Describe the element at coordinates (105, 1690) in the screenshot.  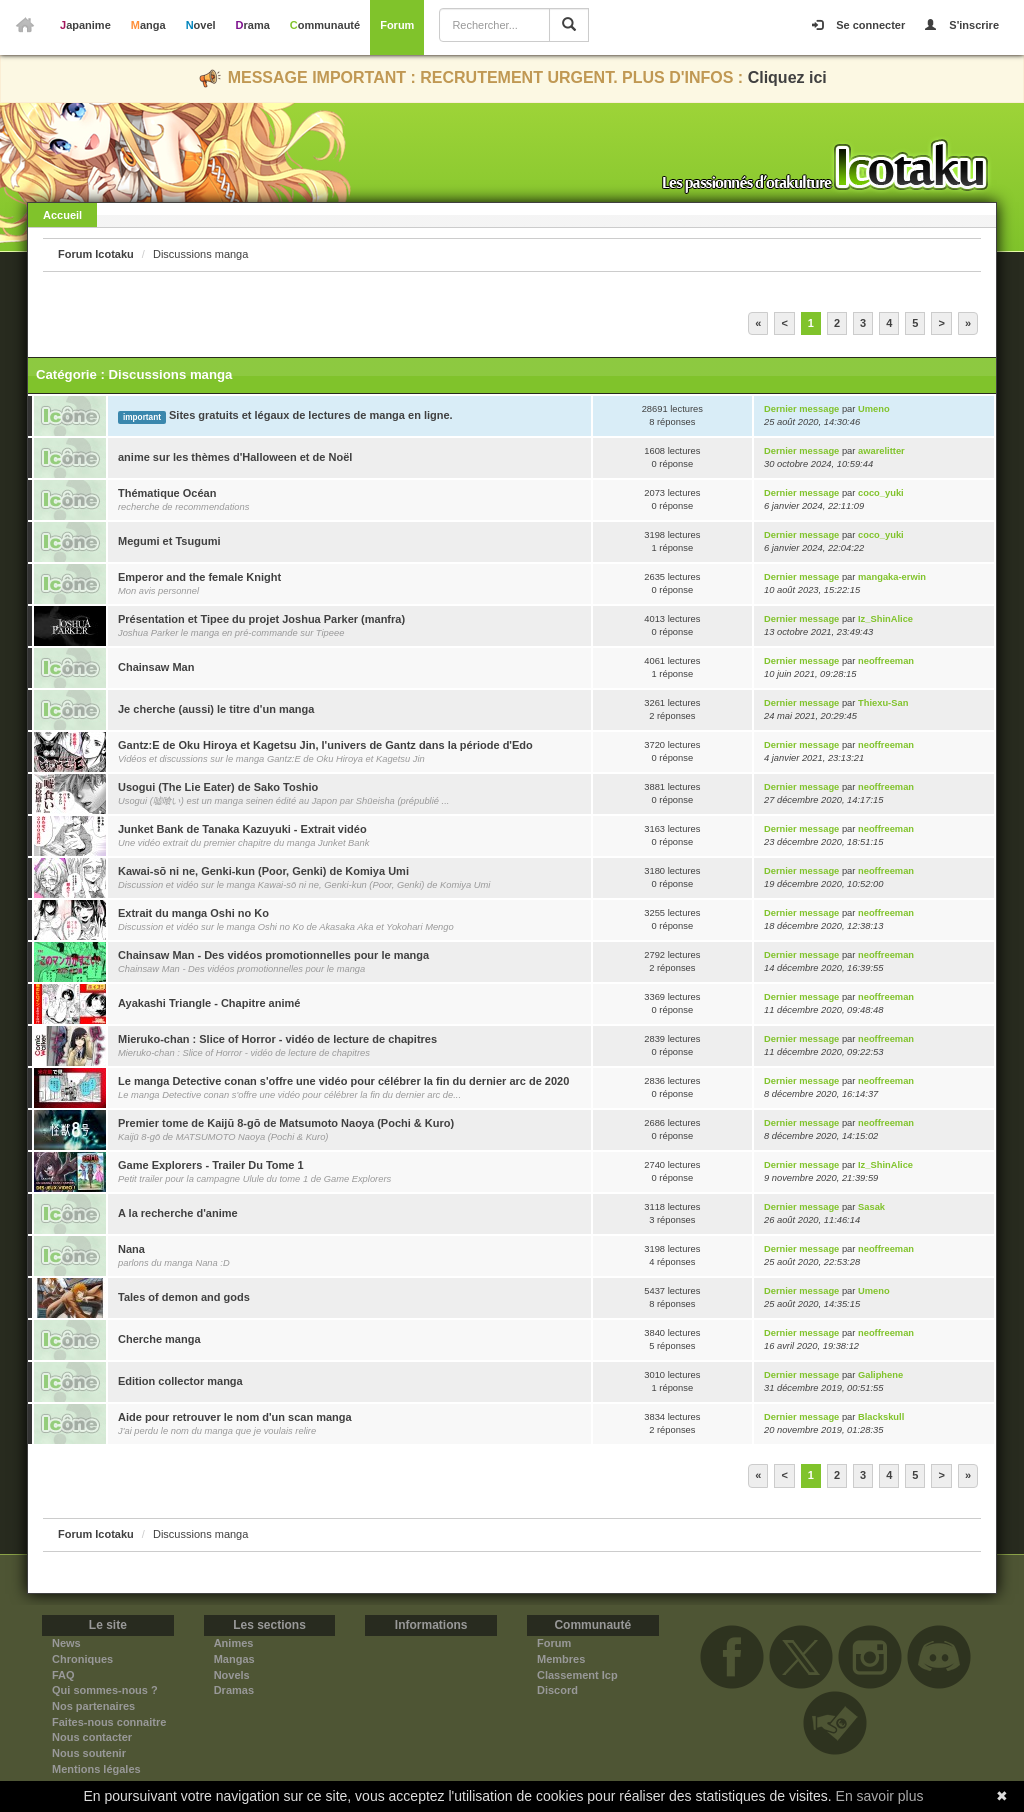
I see `Qui sommes-nous ?` at that location.